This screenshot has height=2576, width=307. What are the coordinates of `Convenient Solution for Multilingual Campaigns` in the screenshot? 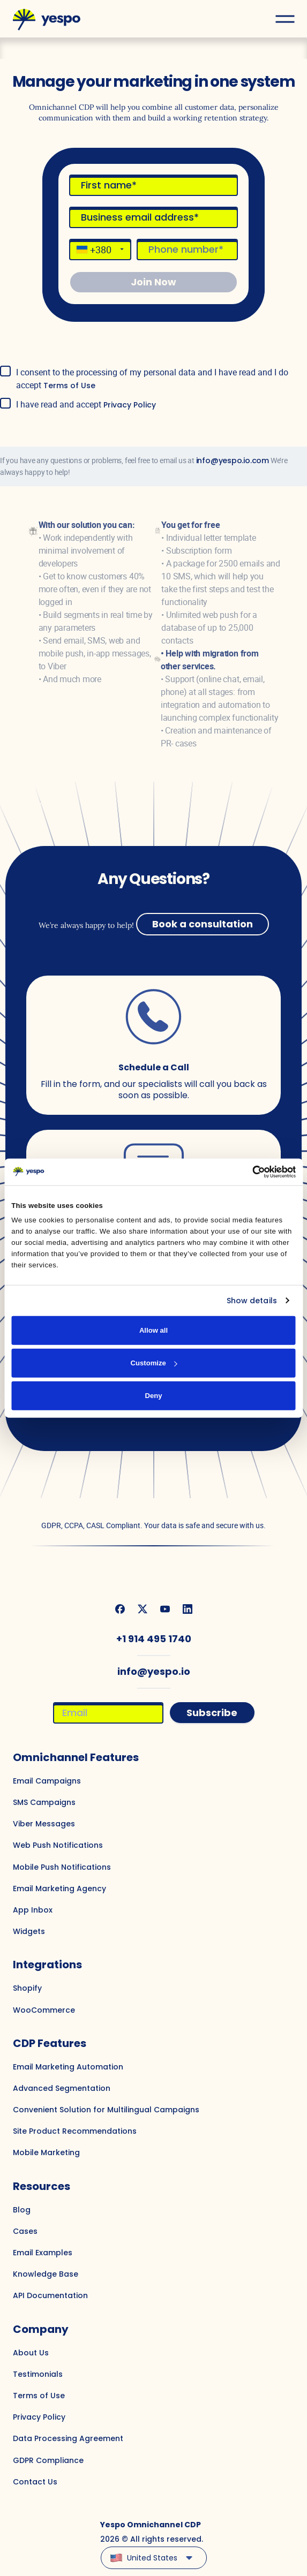 It's located at (106, 2109).